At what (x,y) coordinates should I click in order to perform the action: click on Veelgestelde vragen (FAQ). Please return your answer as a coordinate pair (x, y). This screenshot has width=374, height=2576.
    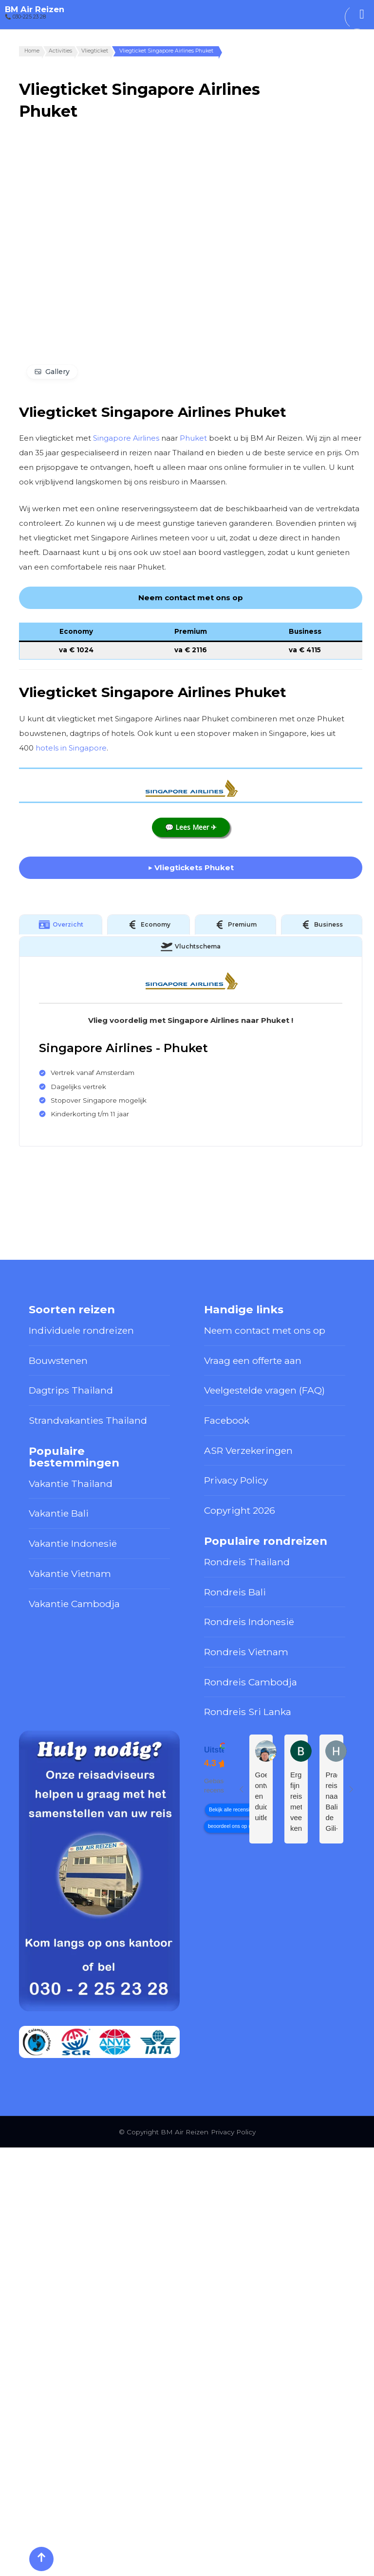
    Looking at the image, I should click on (264, 1390).